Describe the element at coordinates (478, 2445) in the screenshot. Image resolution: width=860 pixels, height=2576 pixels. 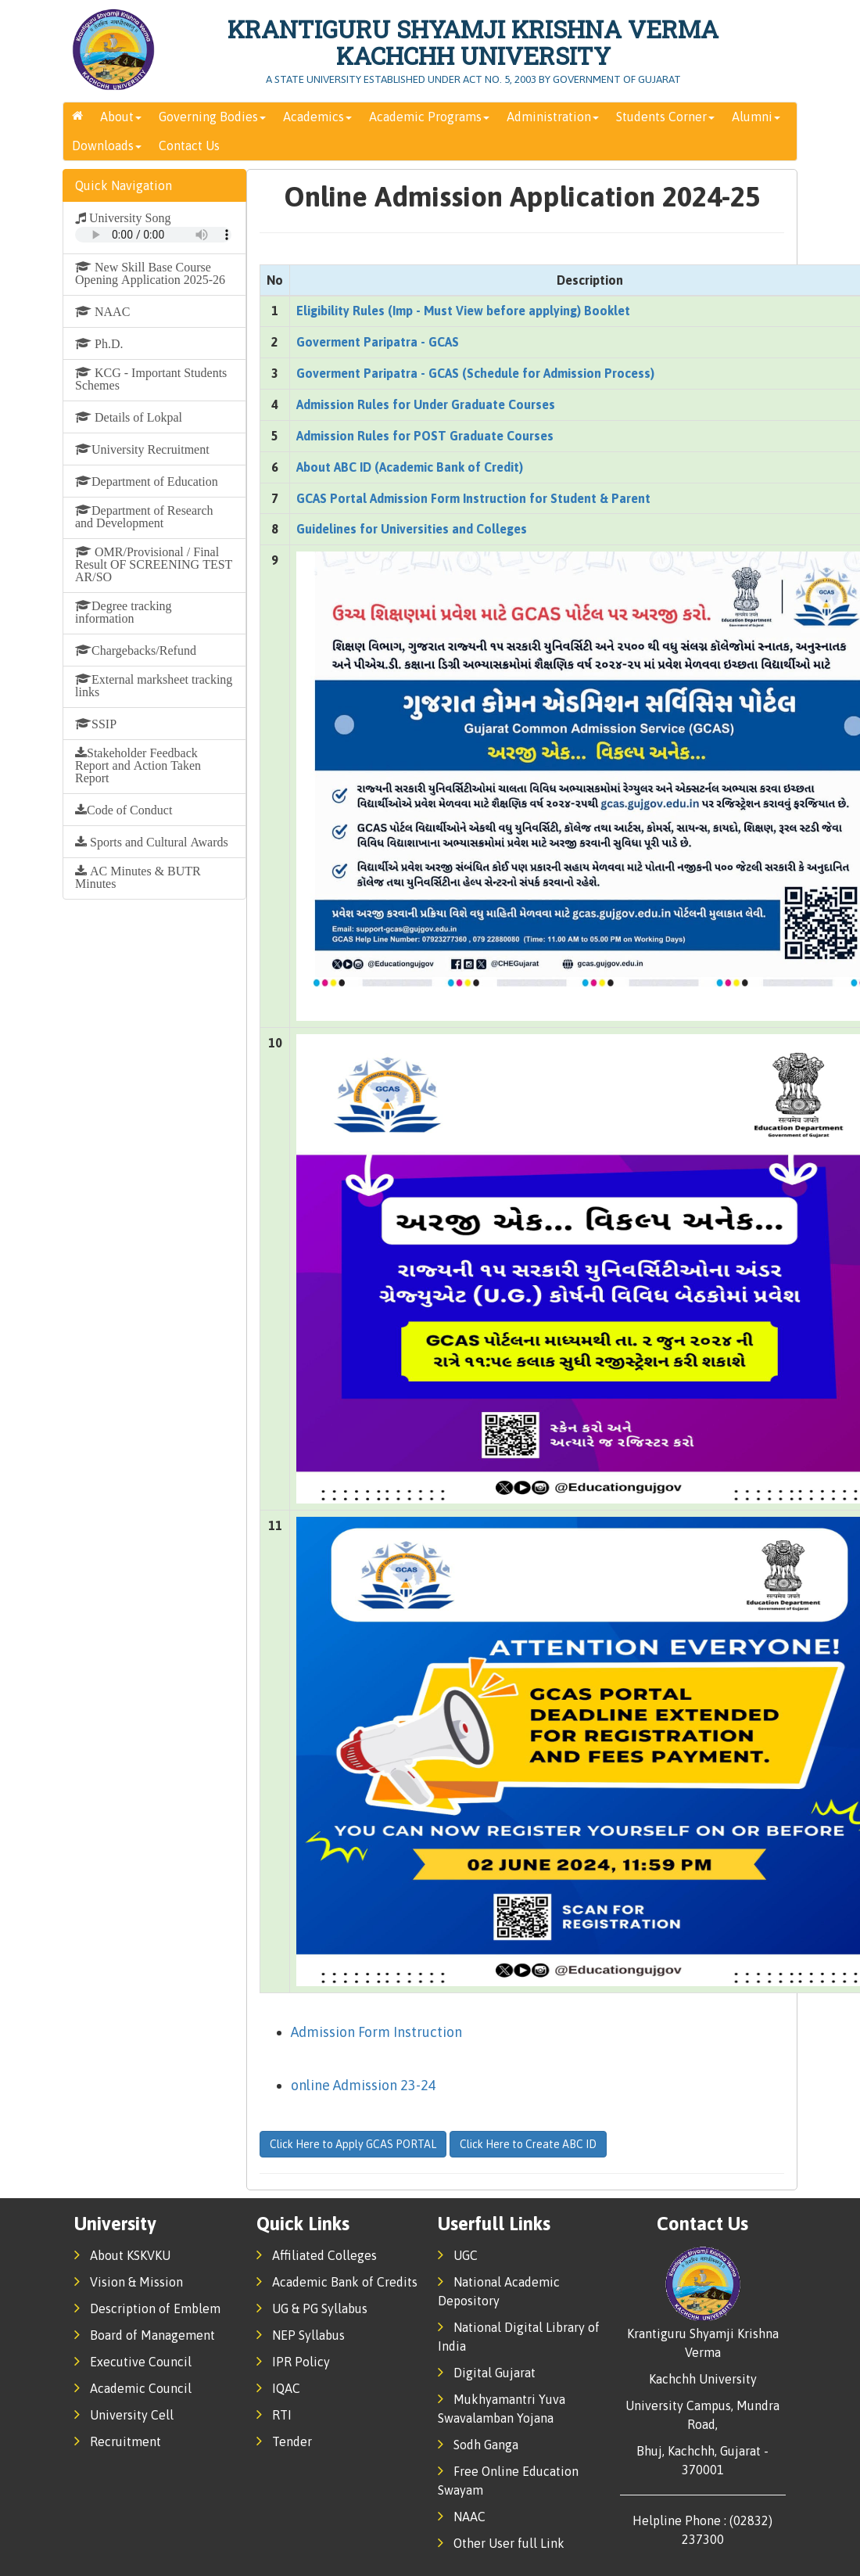
I see `Sodh Ganga` at that location.